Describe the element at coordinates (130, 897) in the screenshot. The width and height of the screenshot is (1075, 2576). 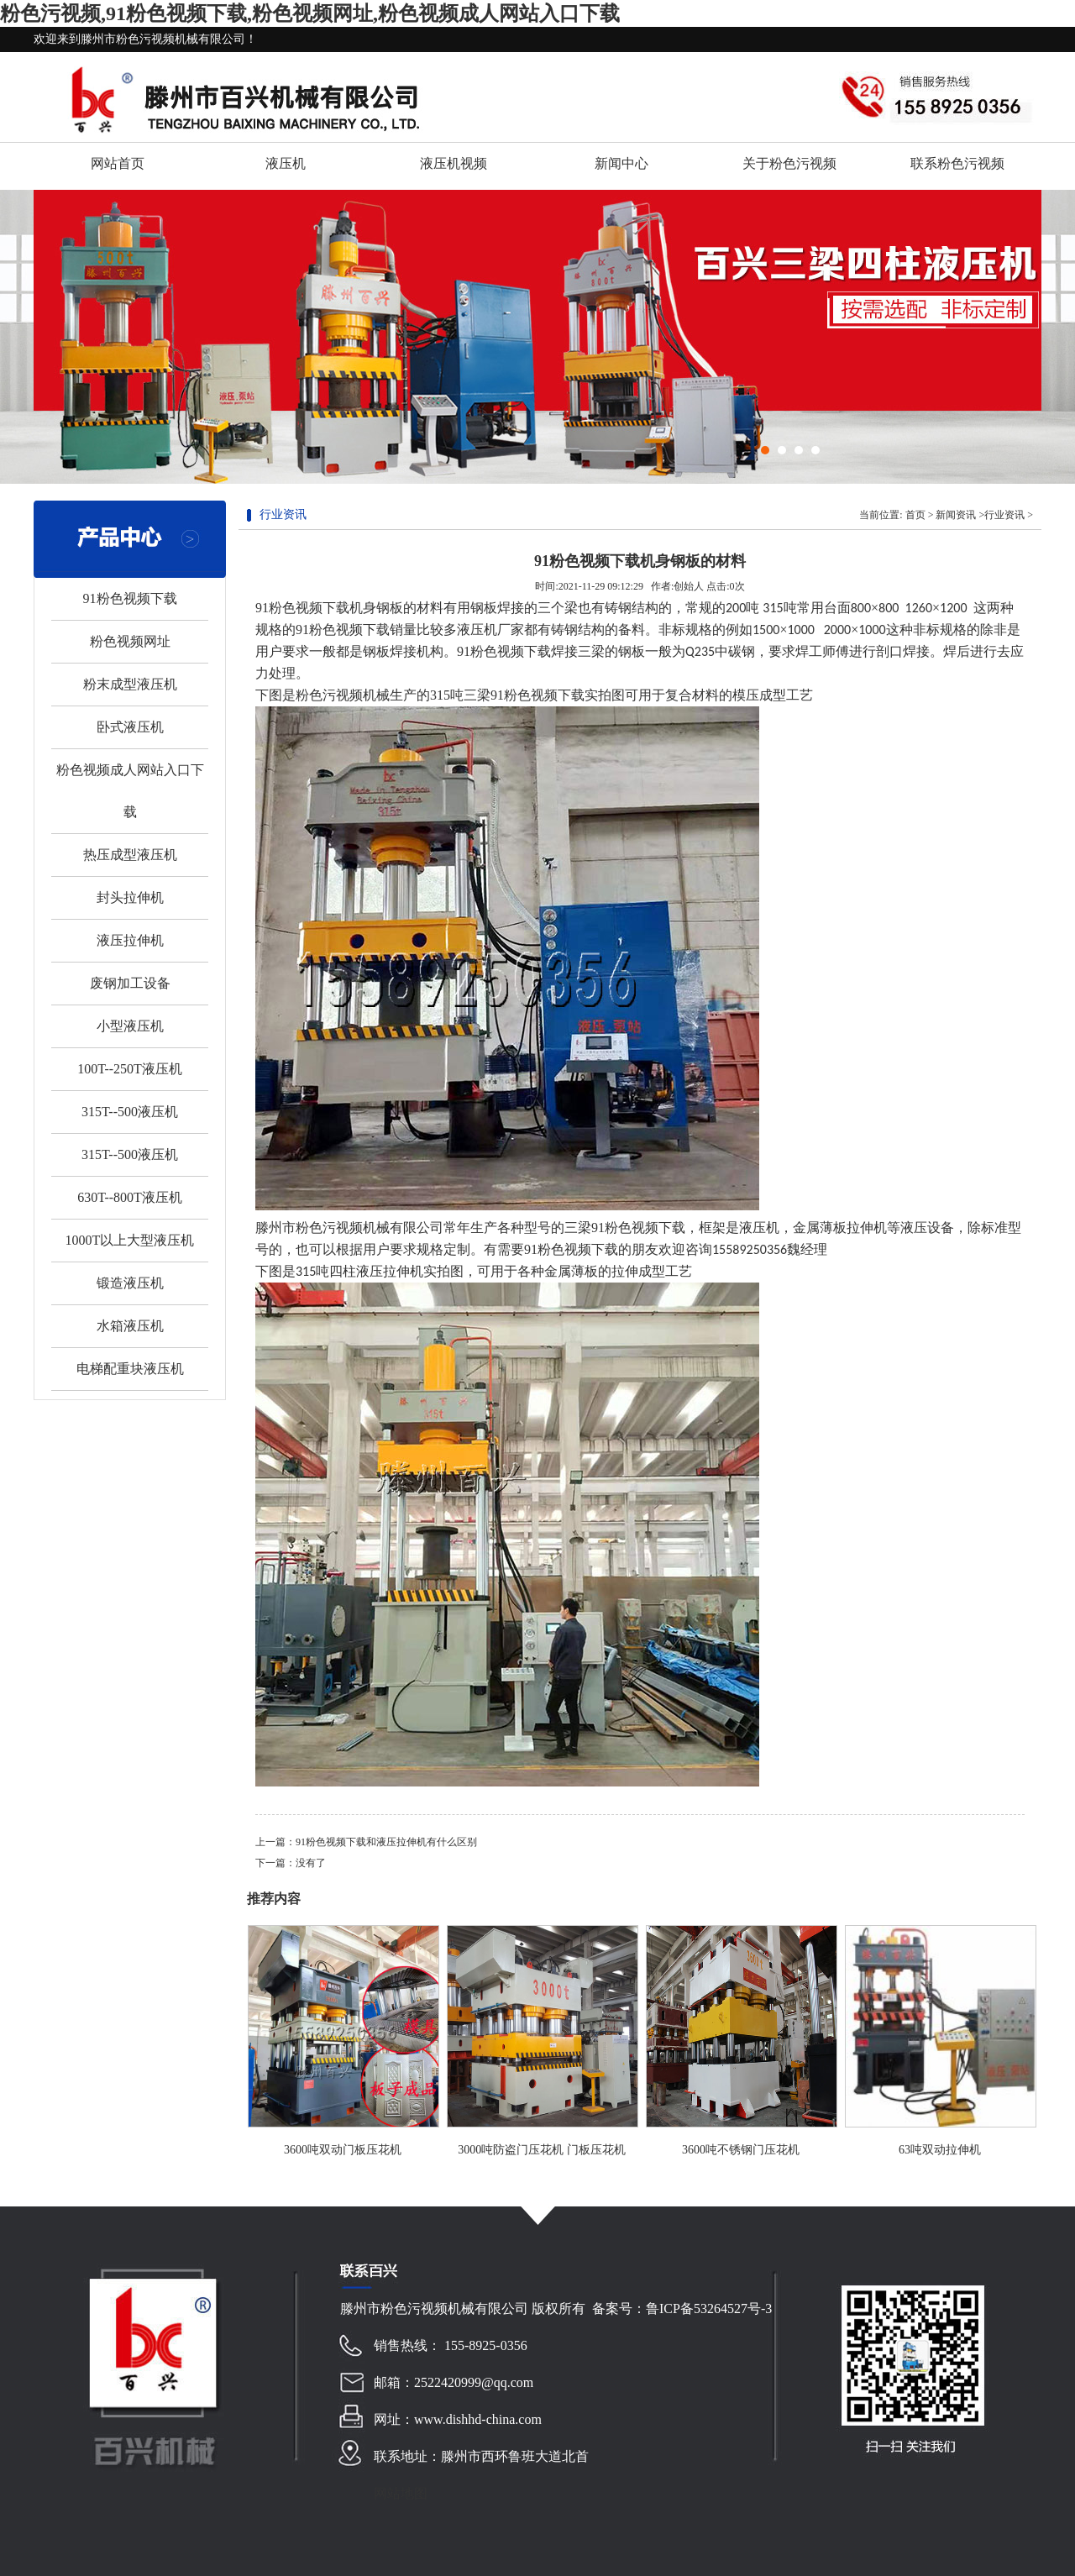
I see `封头拉伸机` at that location.